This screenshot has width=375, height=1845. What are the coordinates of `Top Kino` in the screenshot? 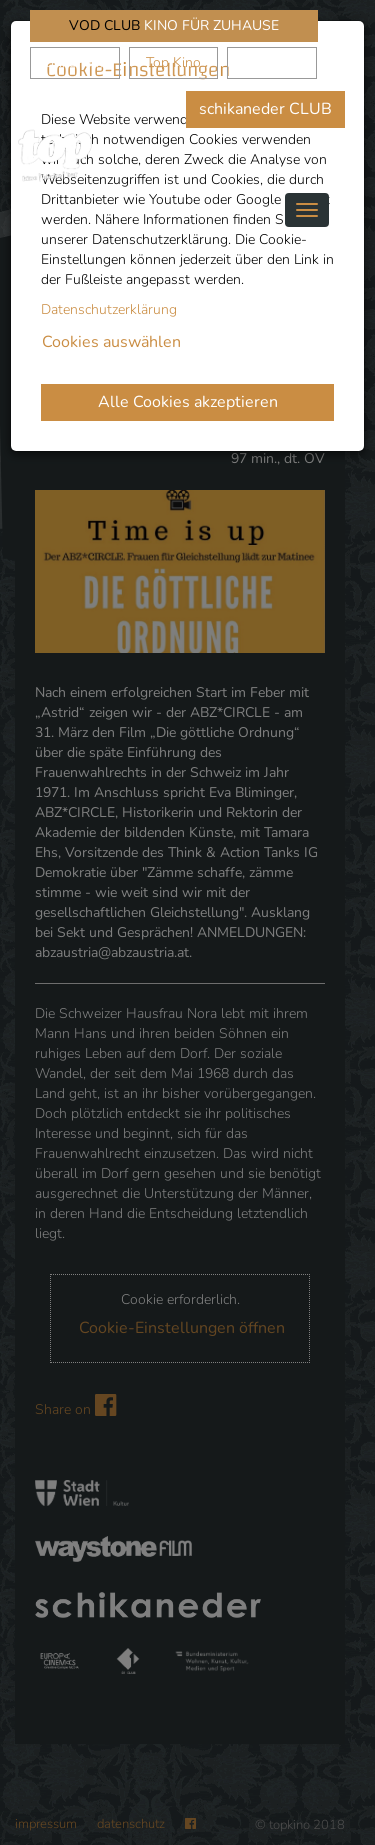 It's located at (173, 62).